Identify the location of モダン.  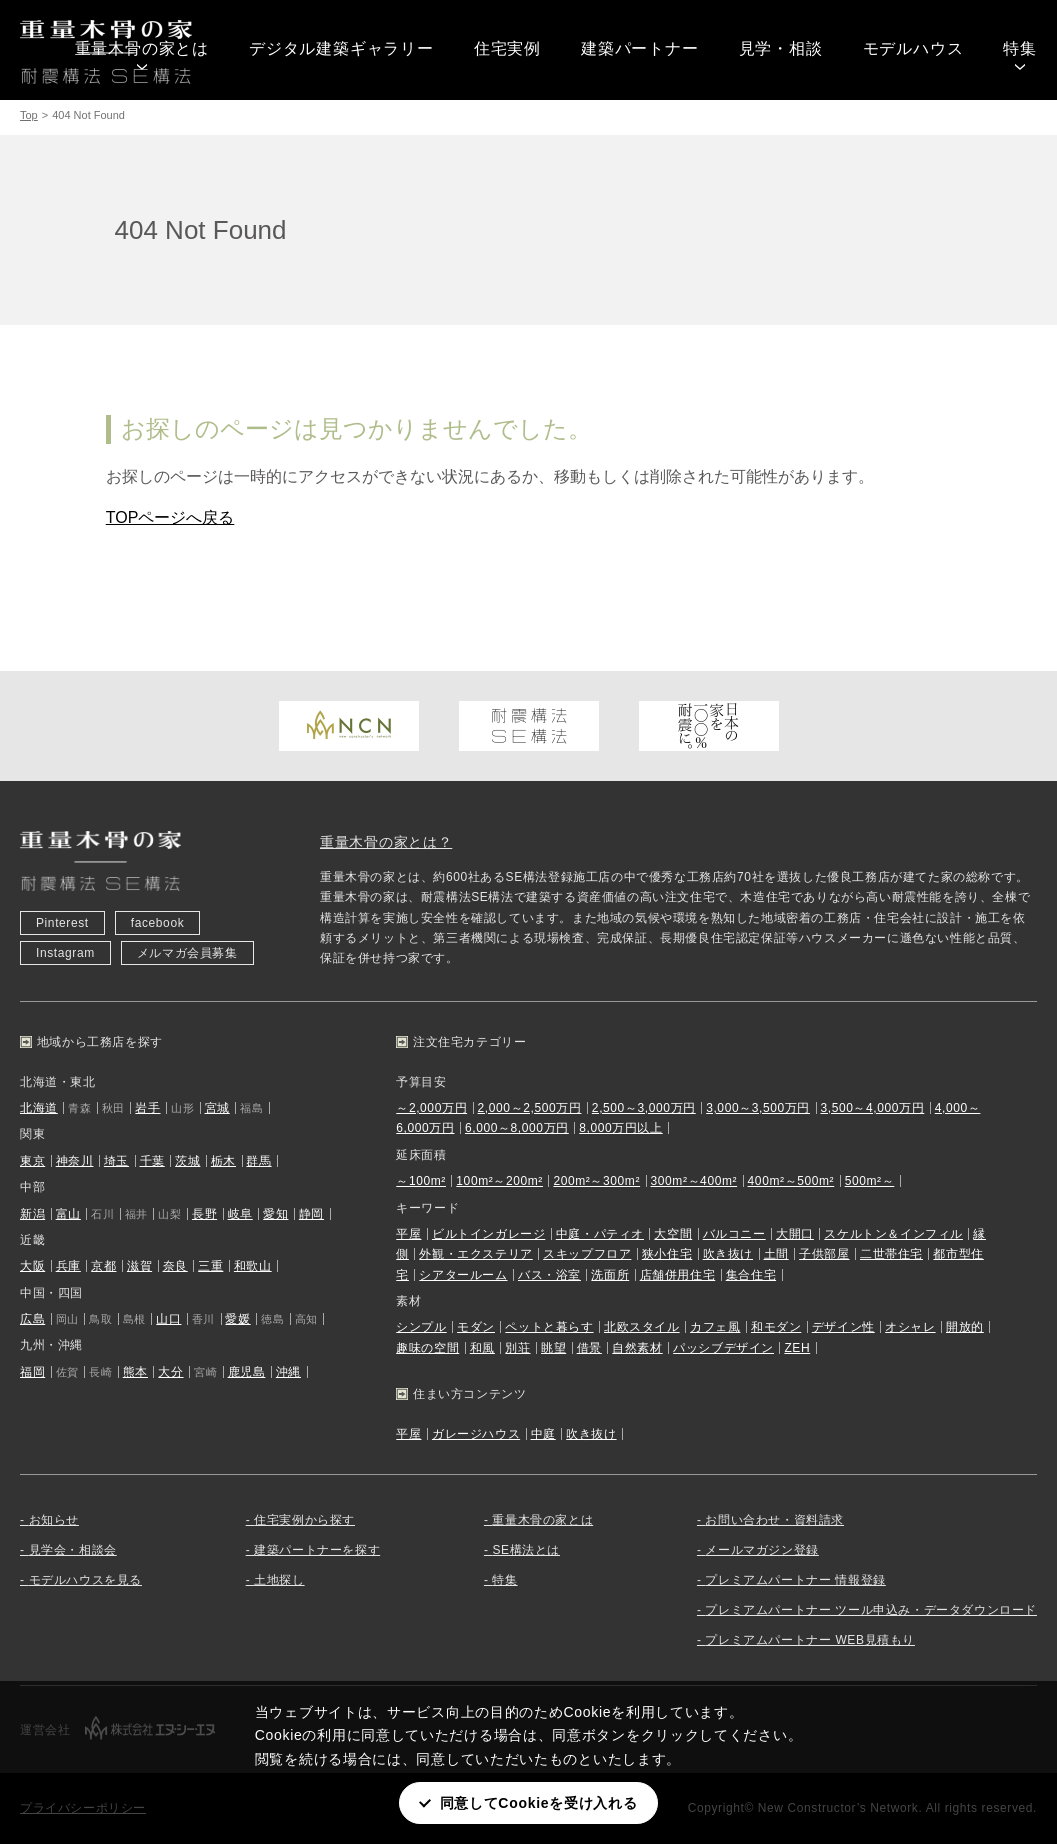
(476, 1327).